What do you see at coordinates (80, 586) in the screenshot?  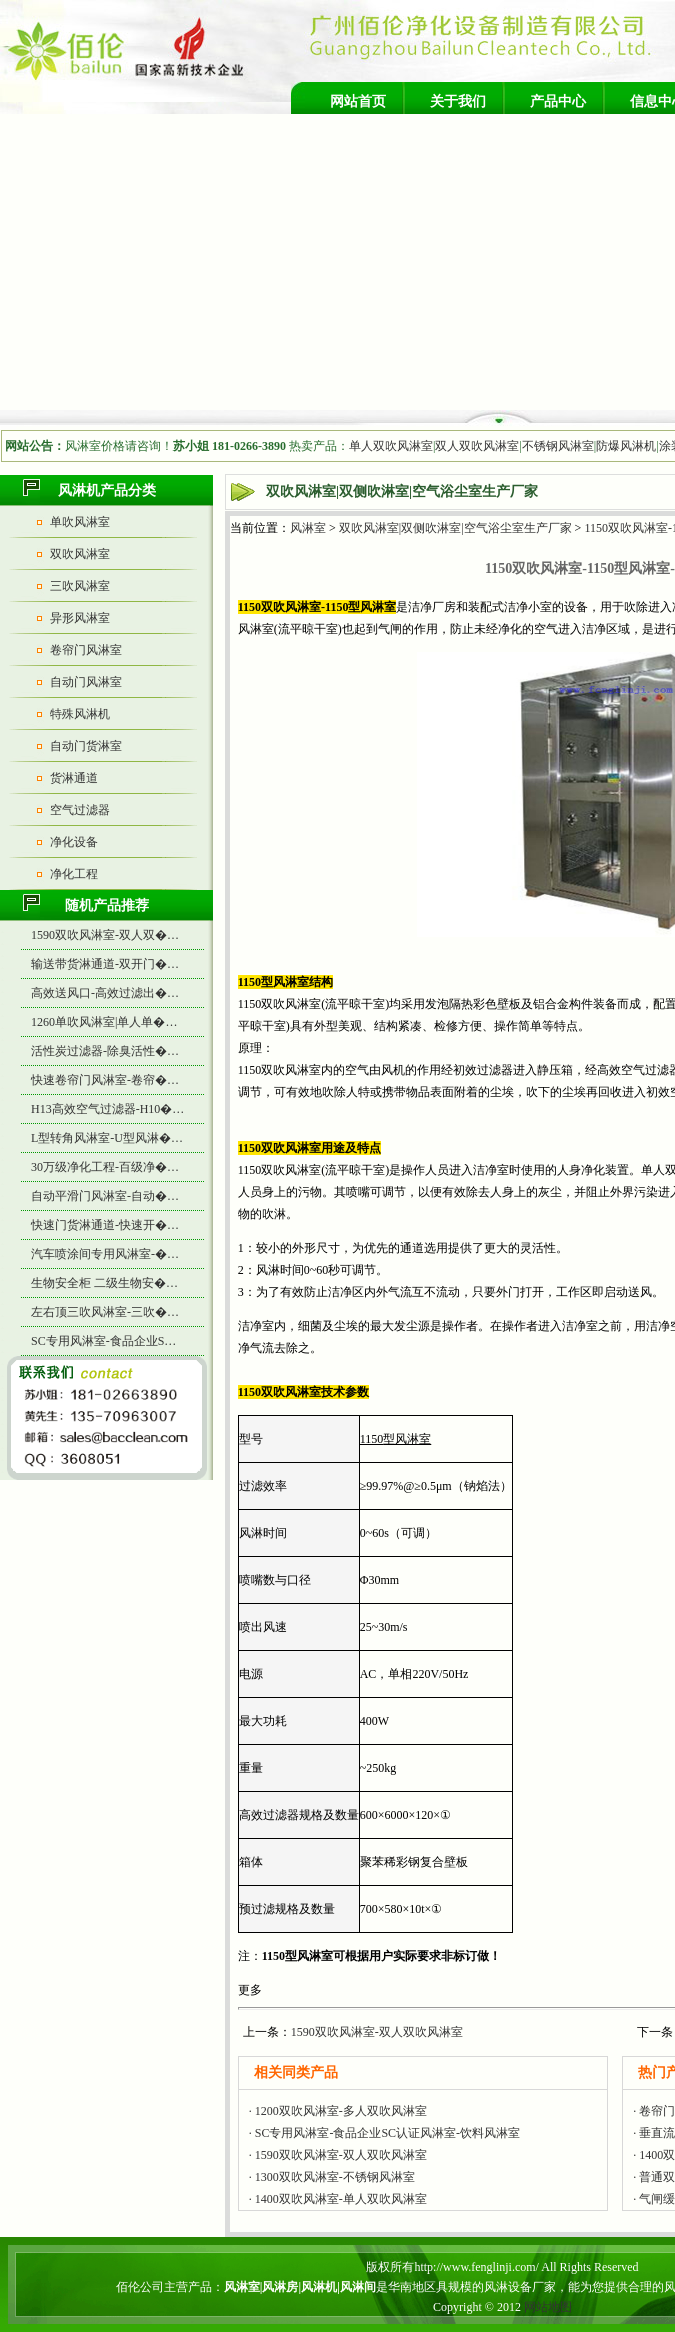 I see `三吹风淋室` at bounding box center [80, 586].